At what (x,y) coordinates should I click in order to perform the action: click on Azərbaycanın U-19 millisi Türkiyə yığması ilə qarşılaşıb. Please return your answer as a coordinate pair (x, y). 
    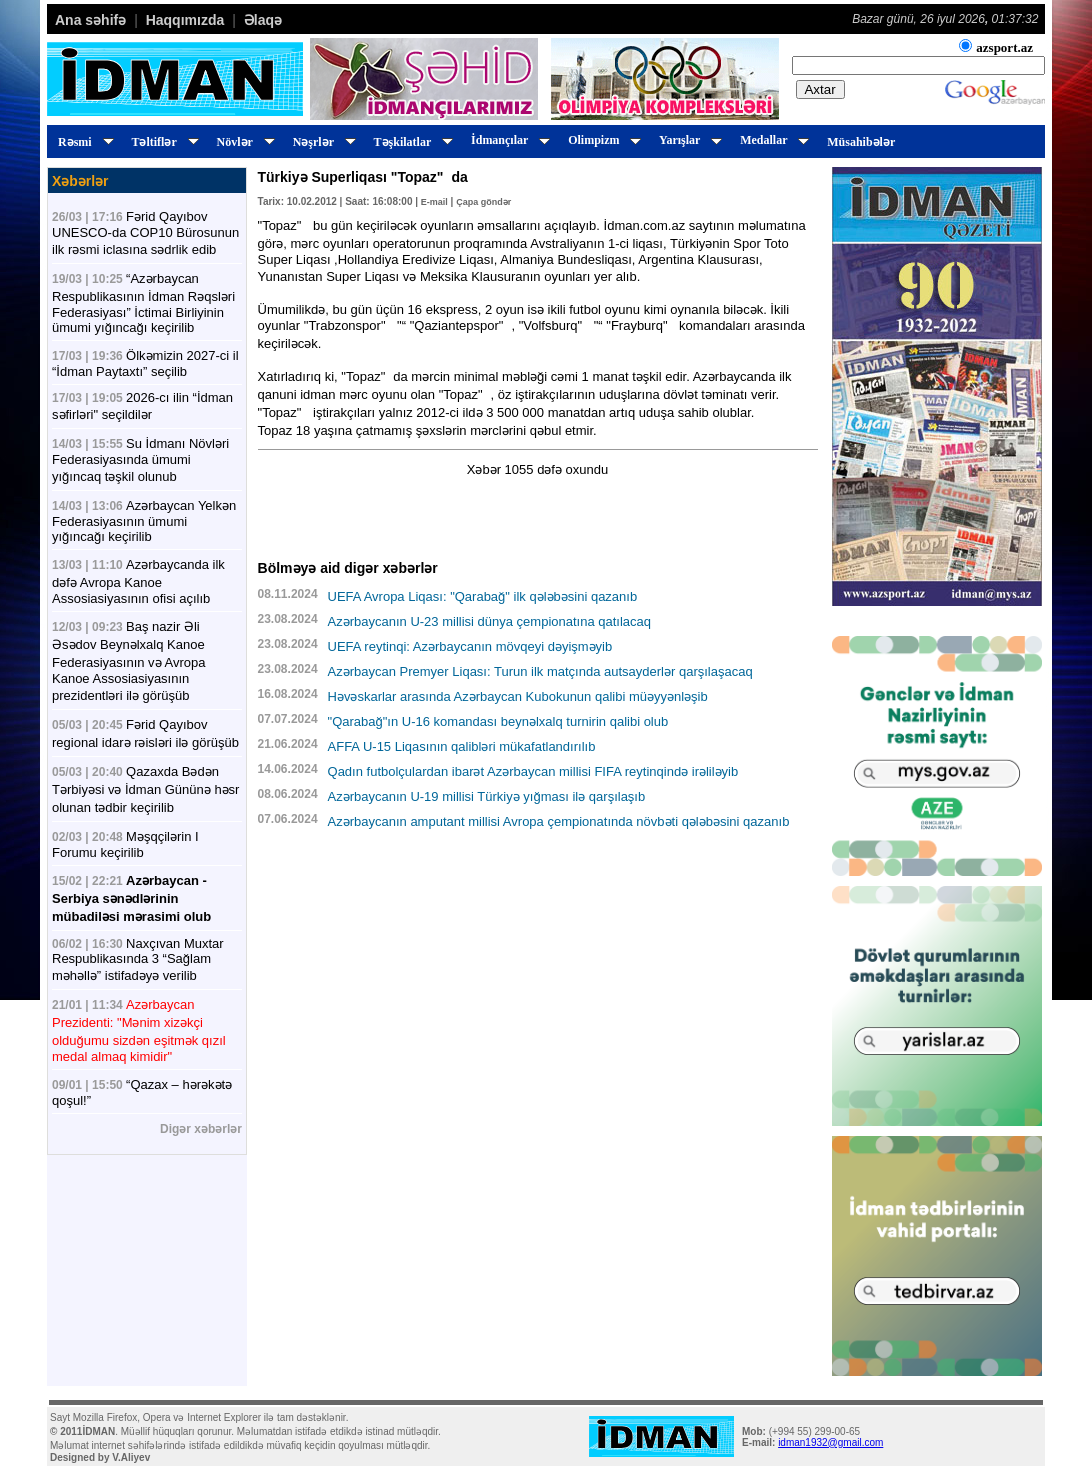
    Looking at the image, I should click on (487, 796).